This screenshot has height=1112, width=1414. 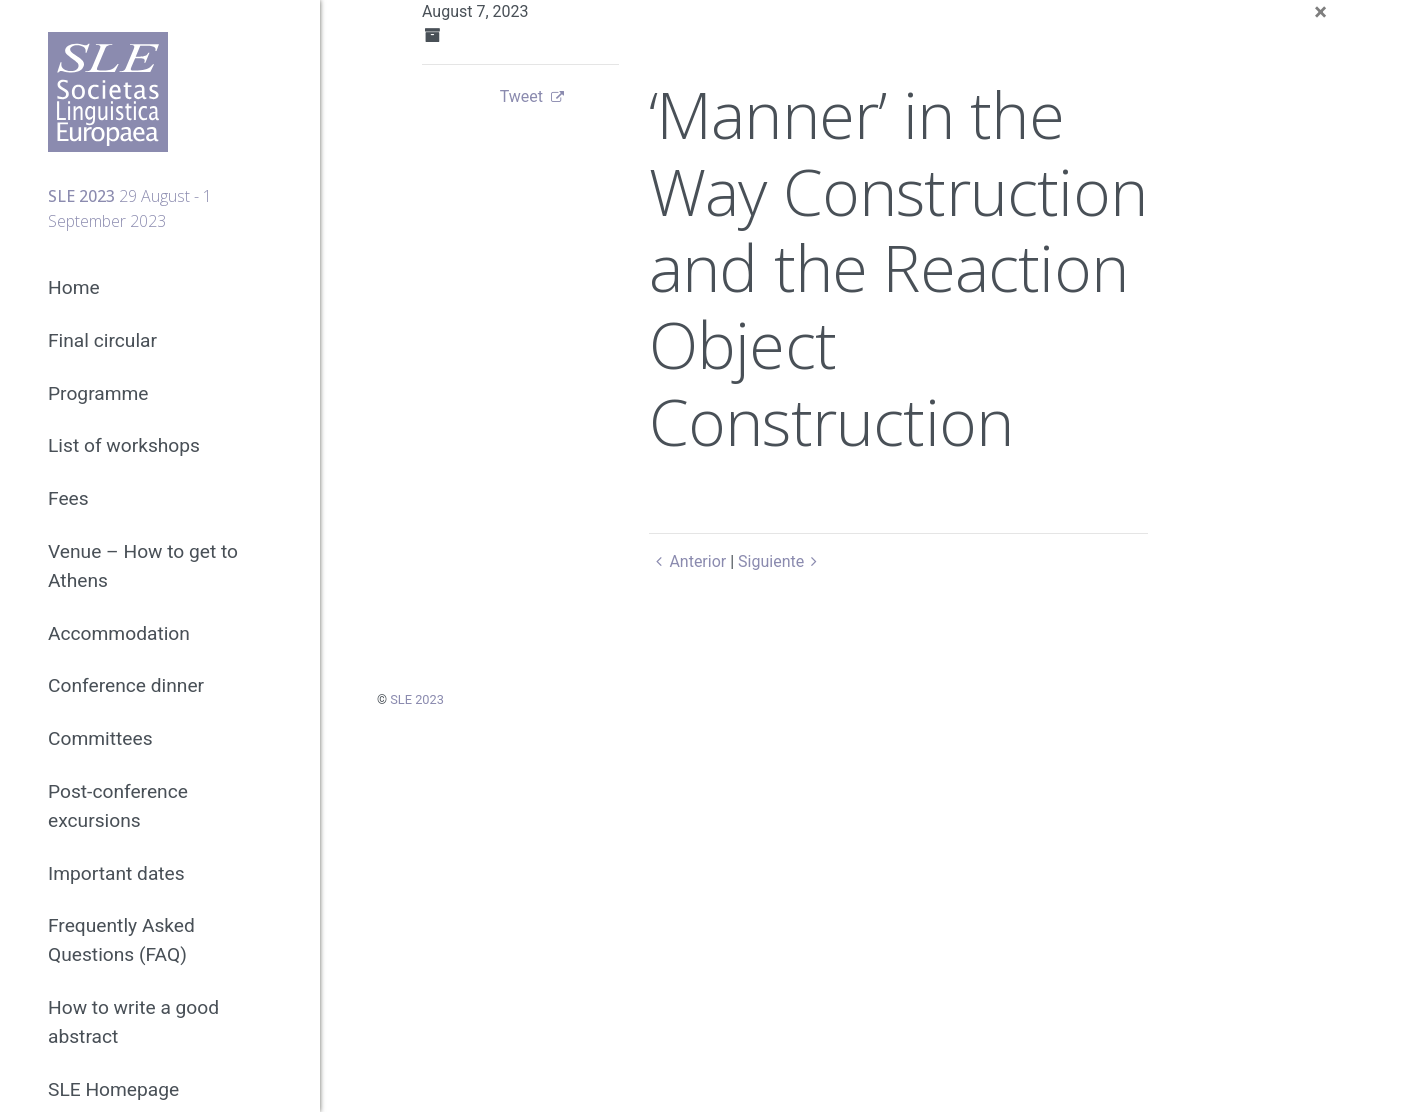 I want to click on Programme, so click(x=98, y=393).